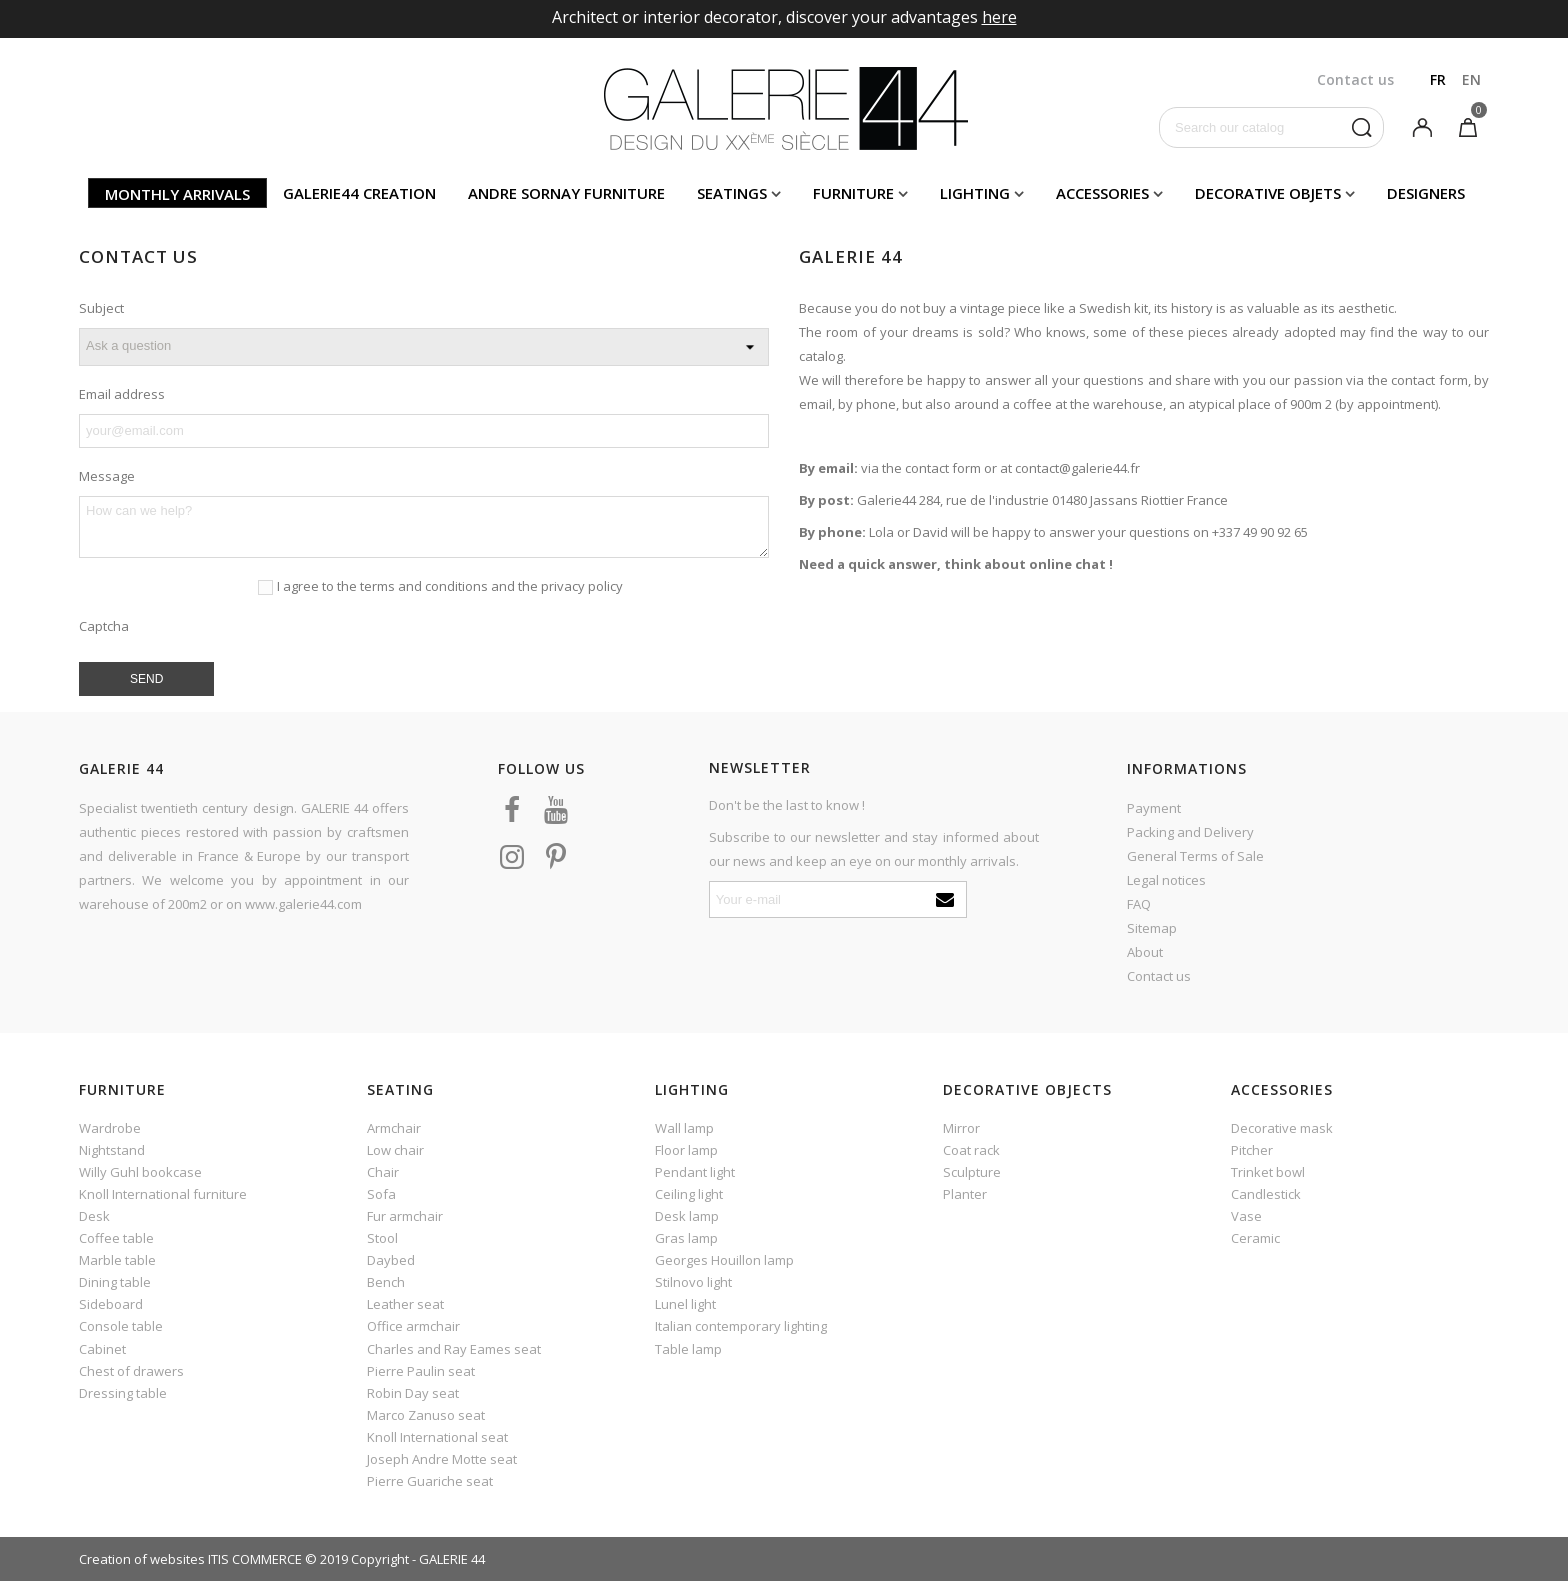  What do you see at coordinates (383, 1172) in the screenshot?
I see `Chair` at bounding box center [383, 1172].